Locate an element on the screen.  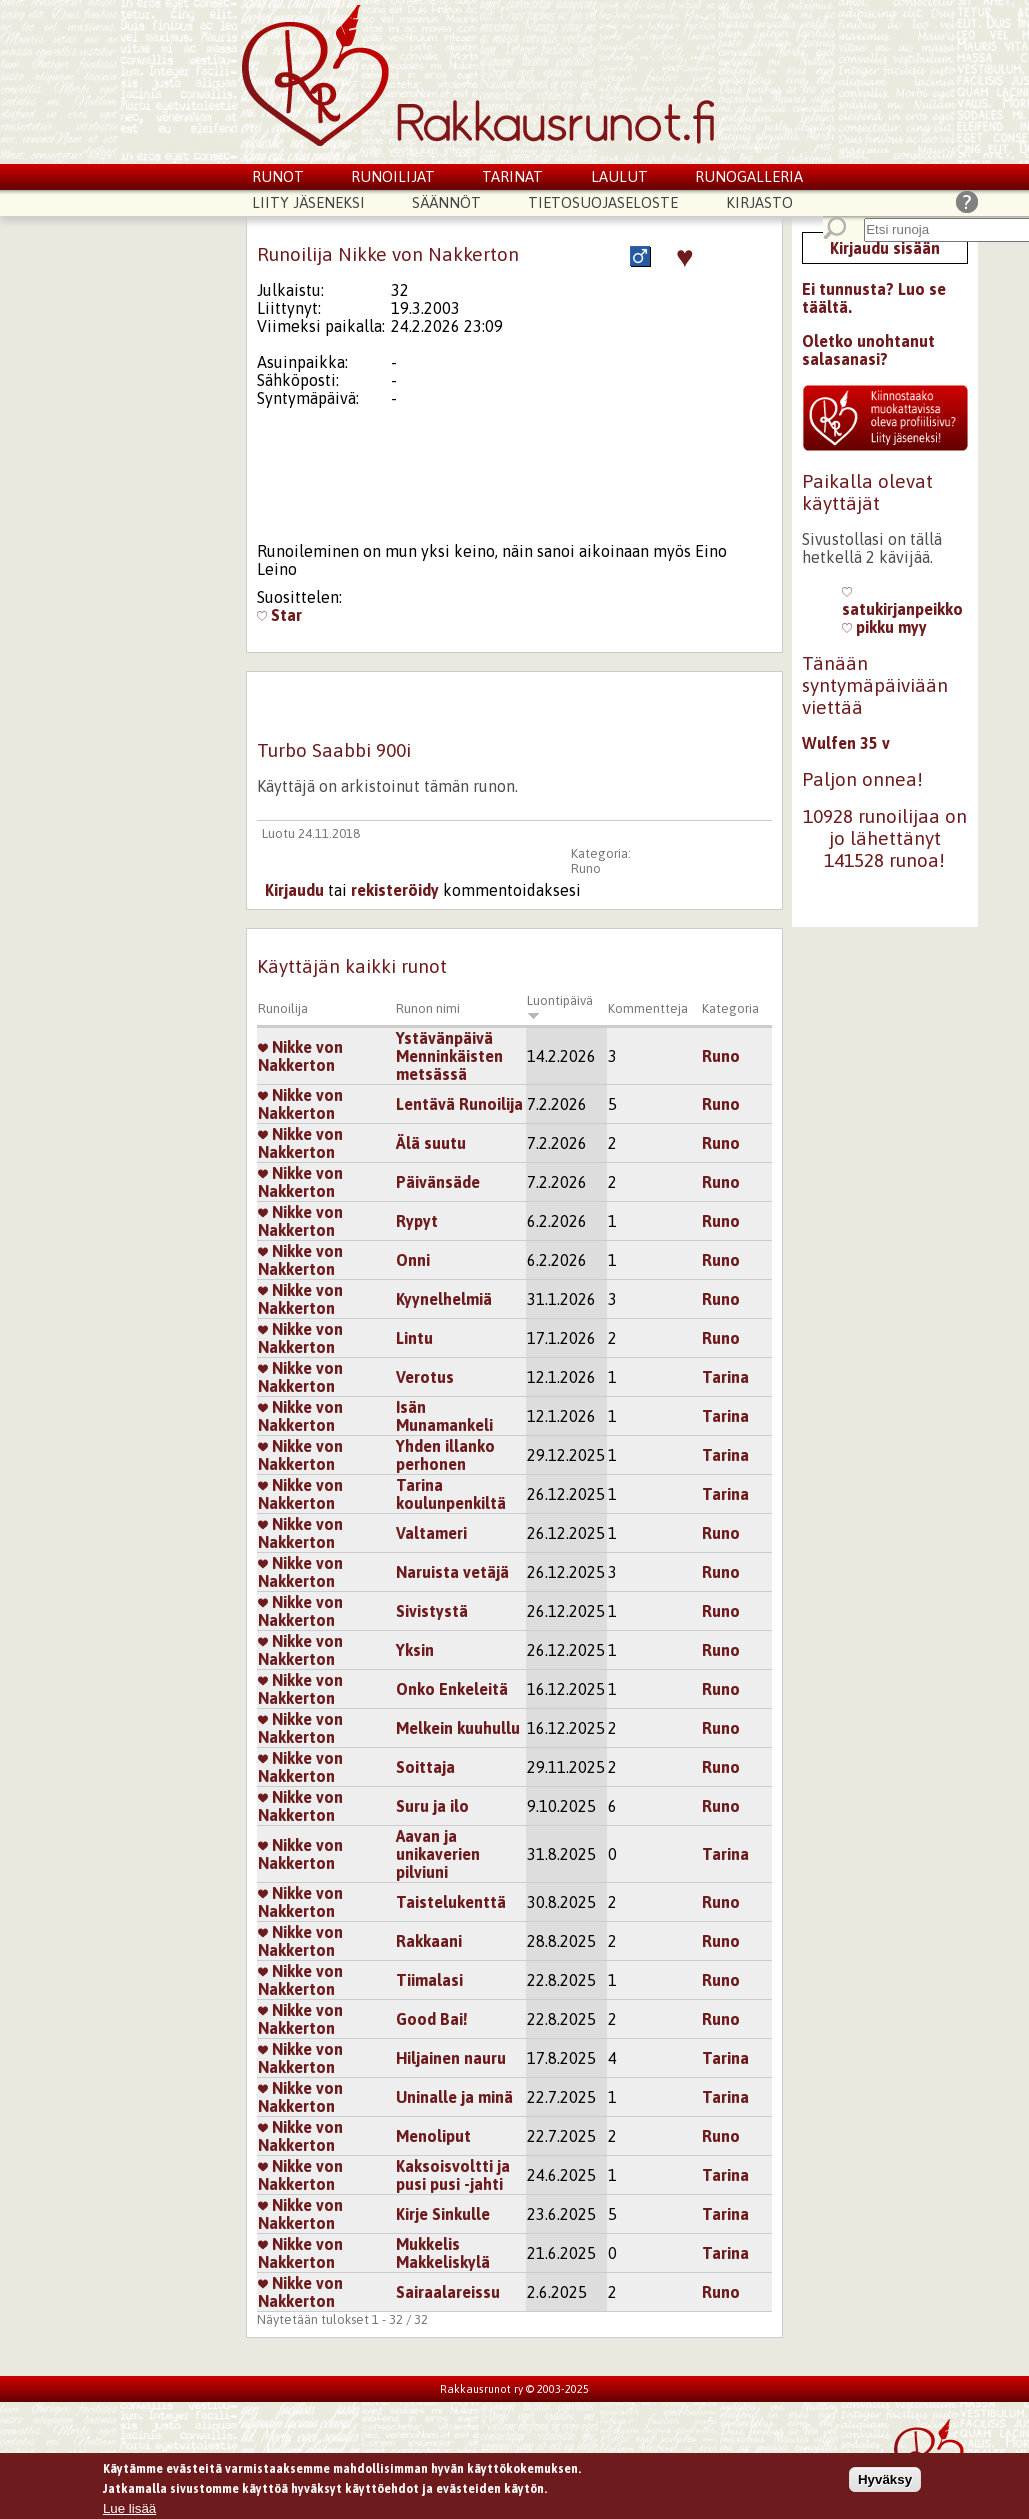
pikku myy is located at coordinates (884, 627).